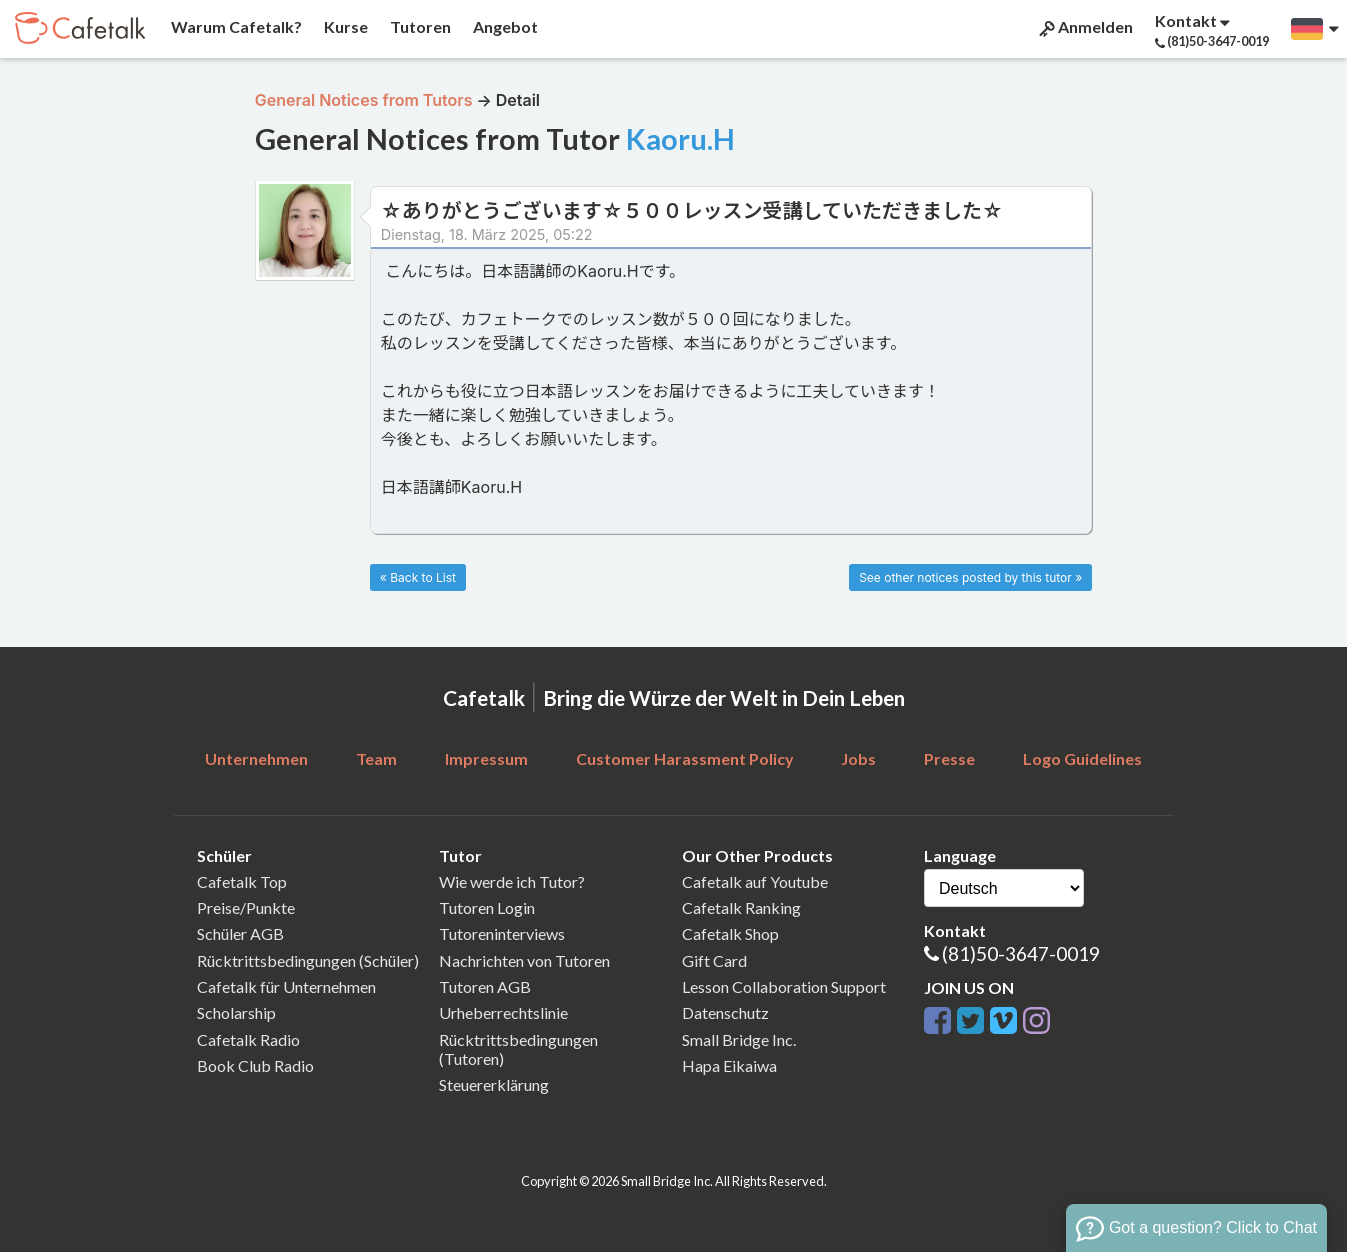  I want to click on Anmelden, so click(1084, 27).